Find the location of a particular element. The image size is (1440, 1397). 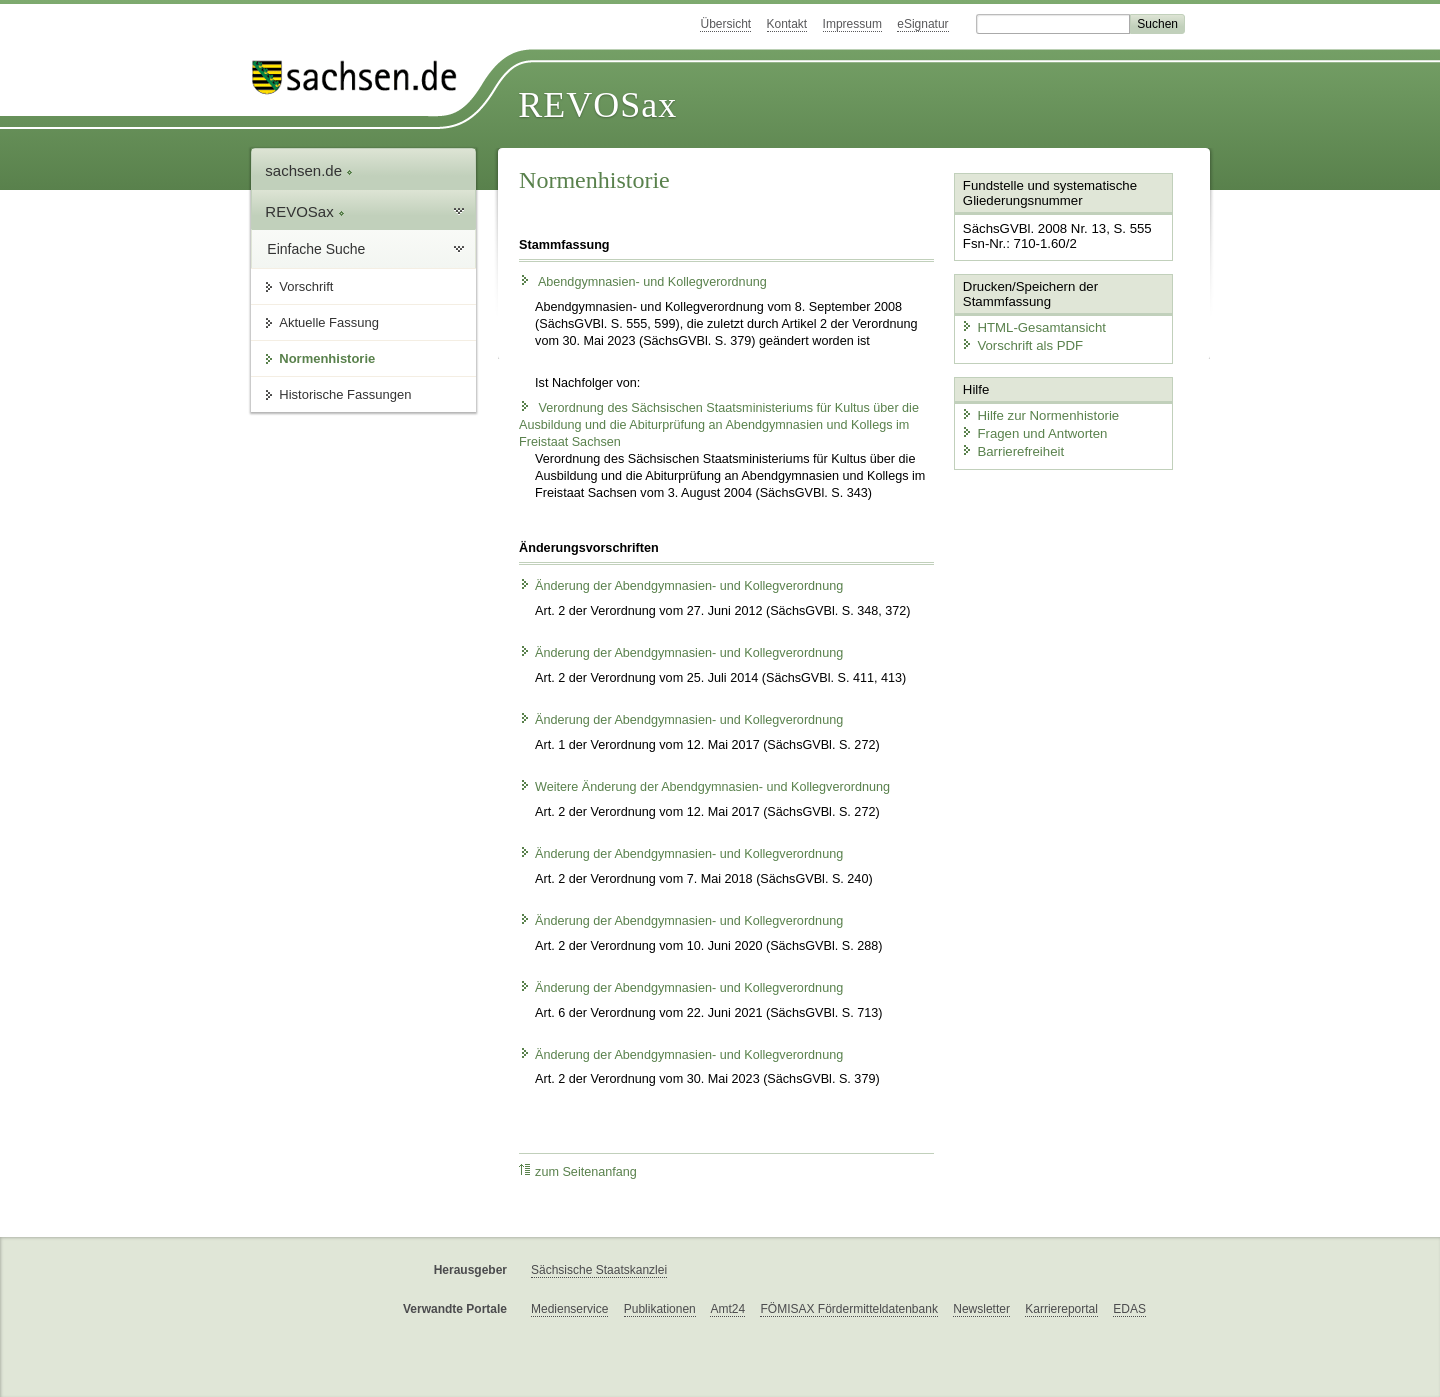

Vorschrift is located at coordinates (306, 286).